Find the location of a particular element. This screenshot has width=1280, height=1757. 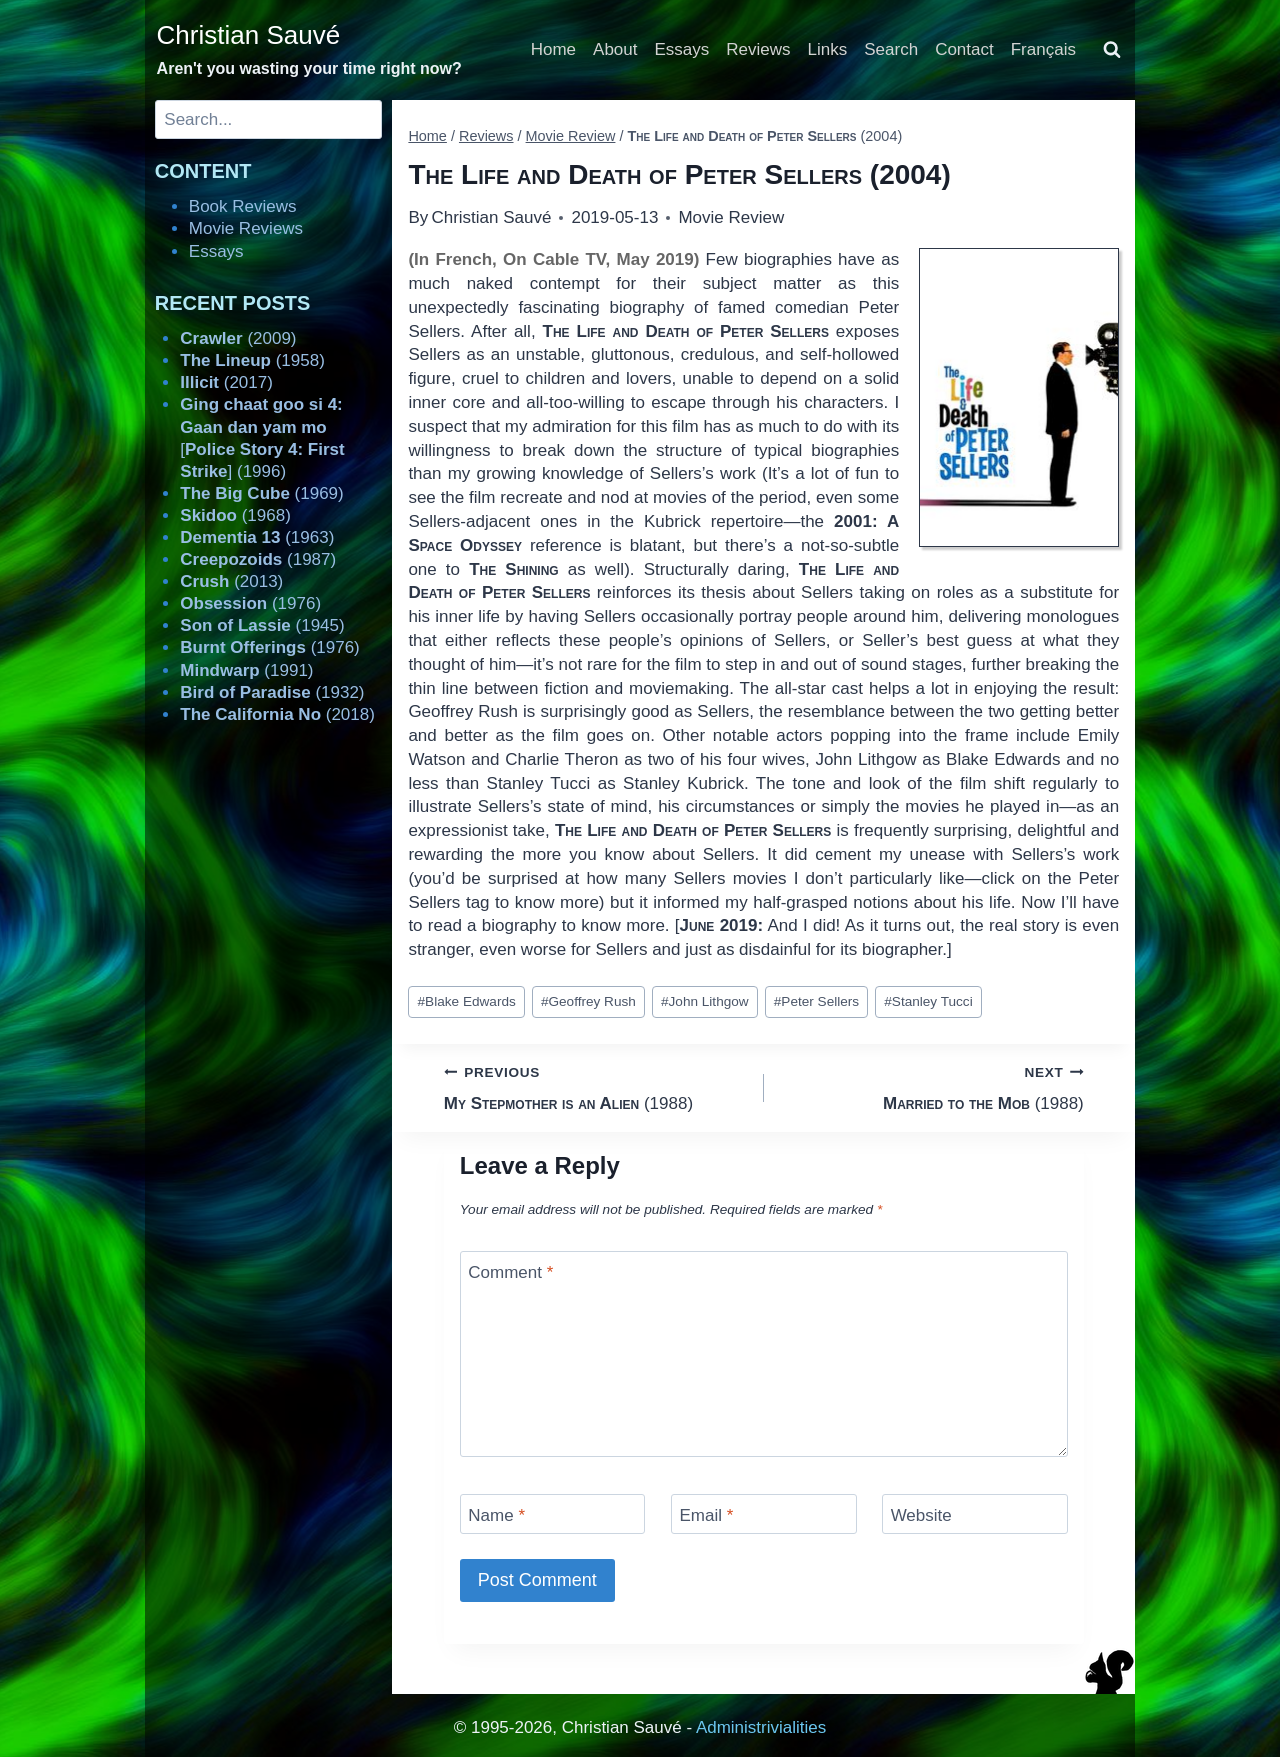

(1958) is located at coordinates (252, 360).